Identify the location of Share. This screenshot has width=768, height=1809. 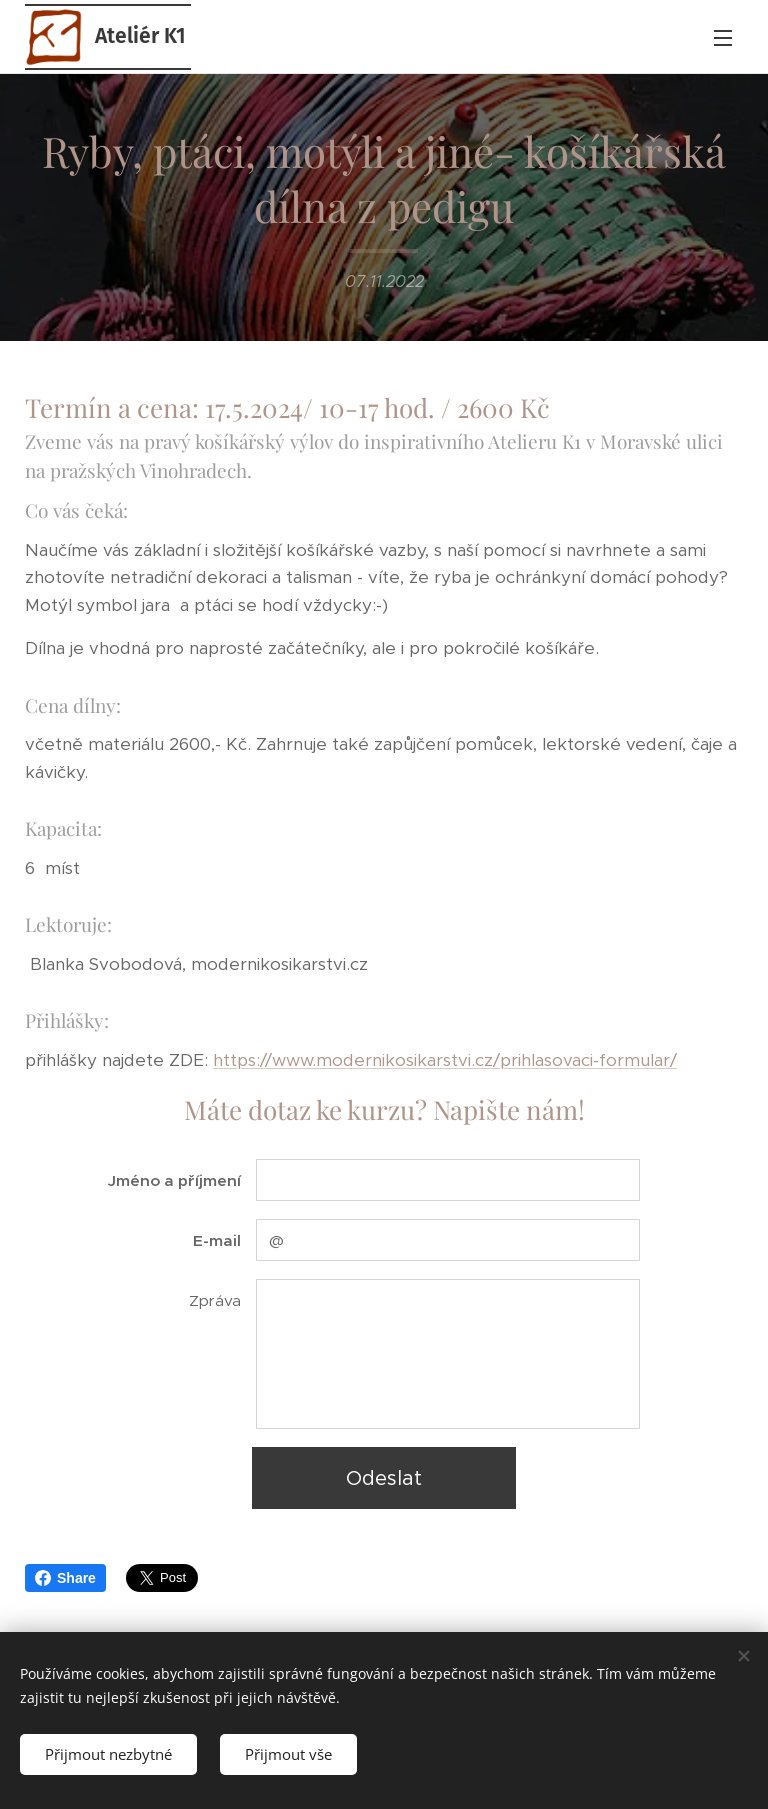
(65, 1578).